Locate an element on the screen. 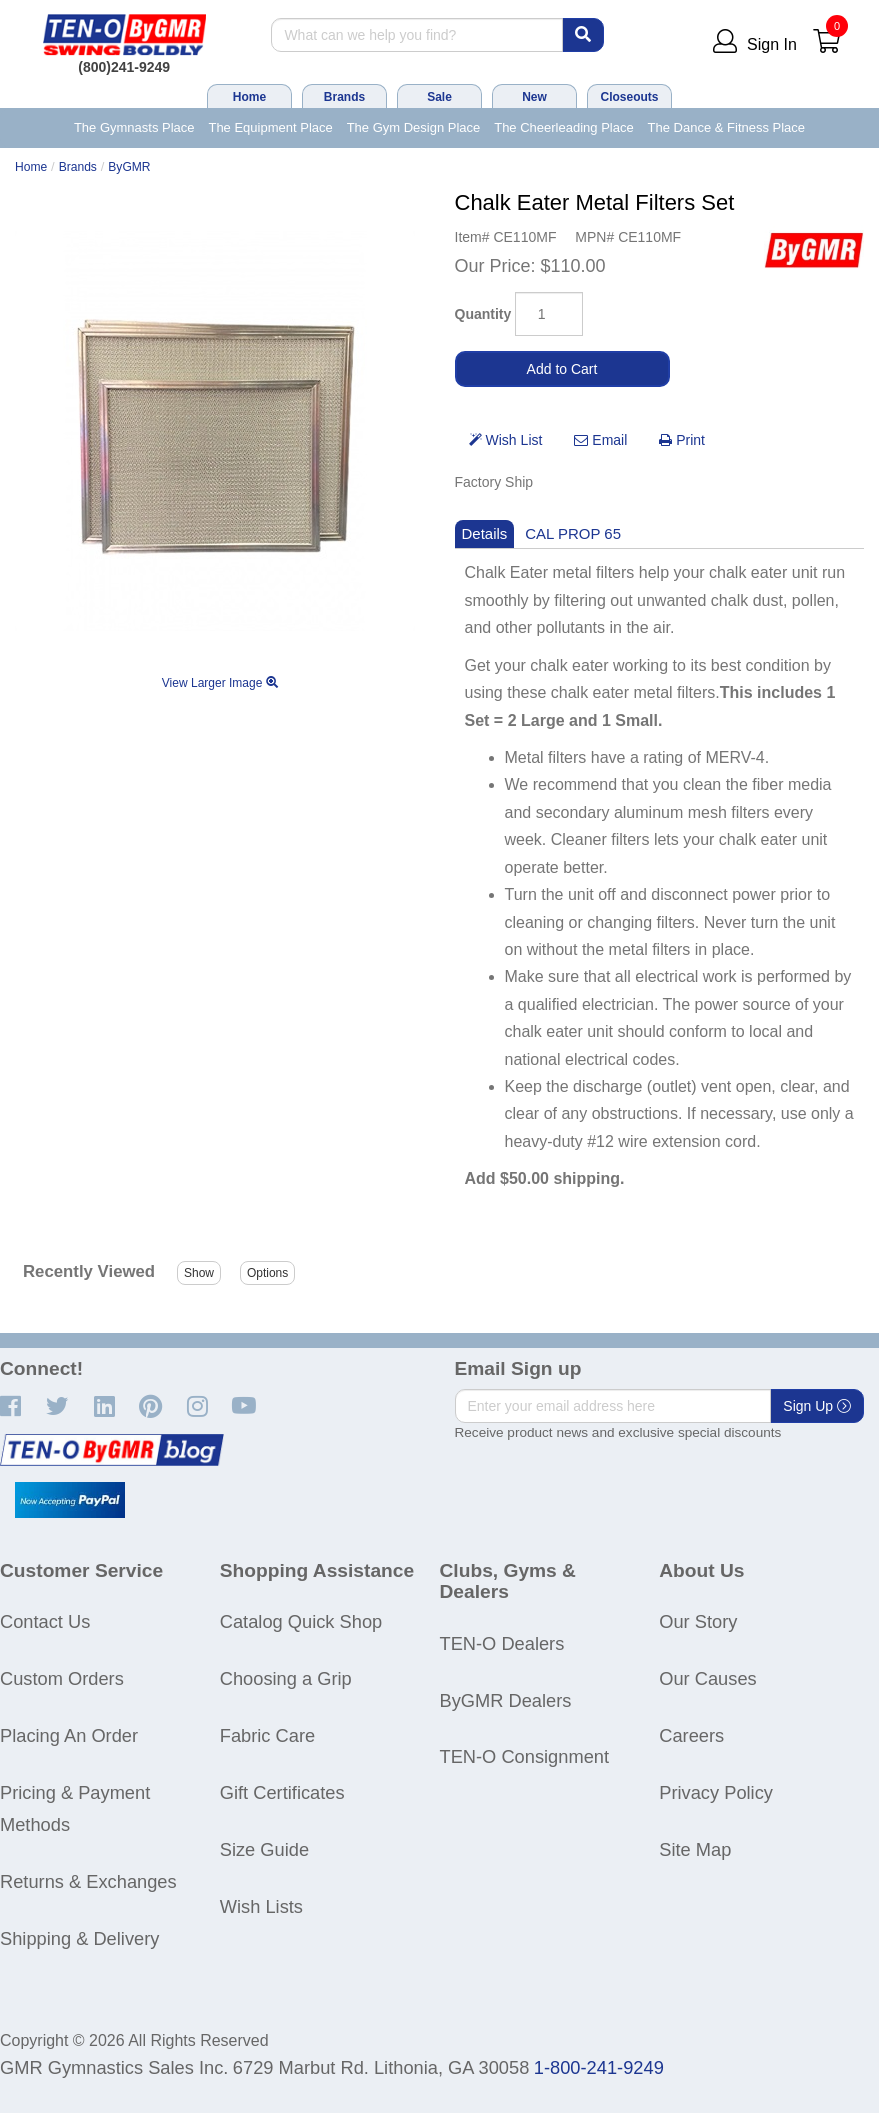 The image size is (879, 2113). Sign Up is located at coordinates (817, 1406).